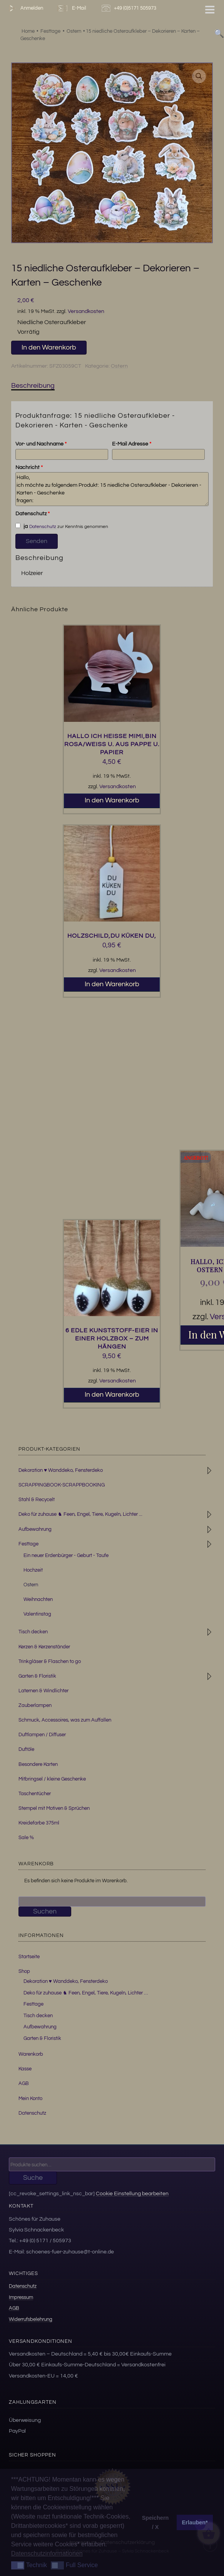  What do you see at coordinates (47, 2553) in the screenshot?
I see `Datenschutzinformationen [button]` at bounding box center [47, 2553].